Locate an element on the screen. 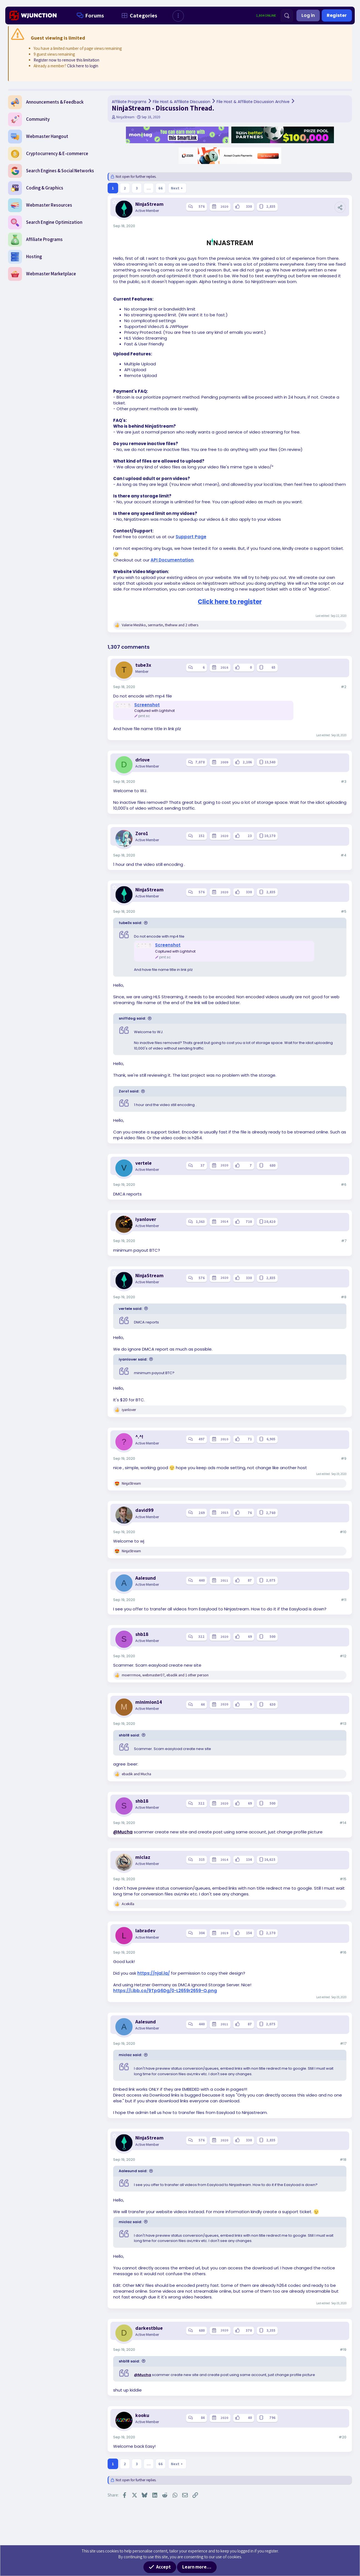 The height and width of the screenshot is (2576, 360). Categories is located at coordinates (138, 15).